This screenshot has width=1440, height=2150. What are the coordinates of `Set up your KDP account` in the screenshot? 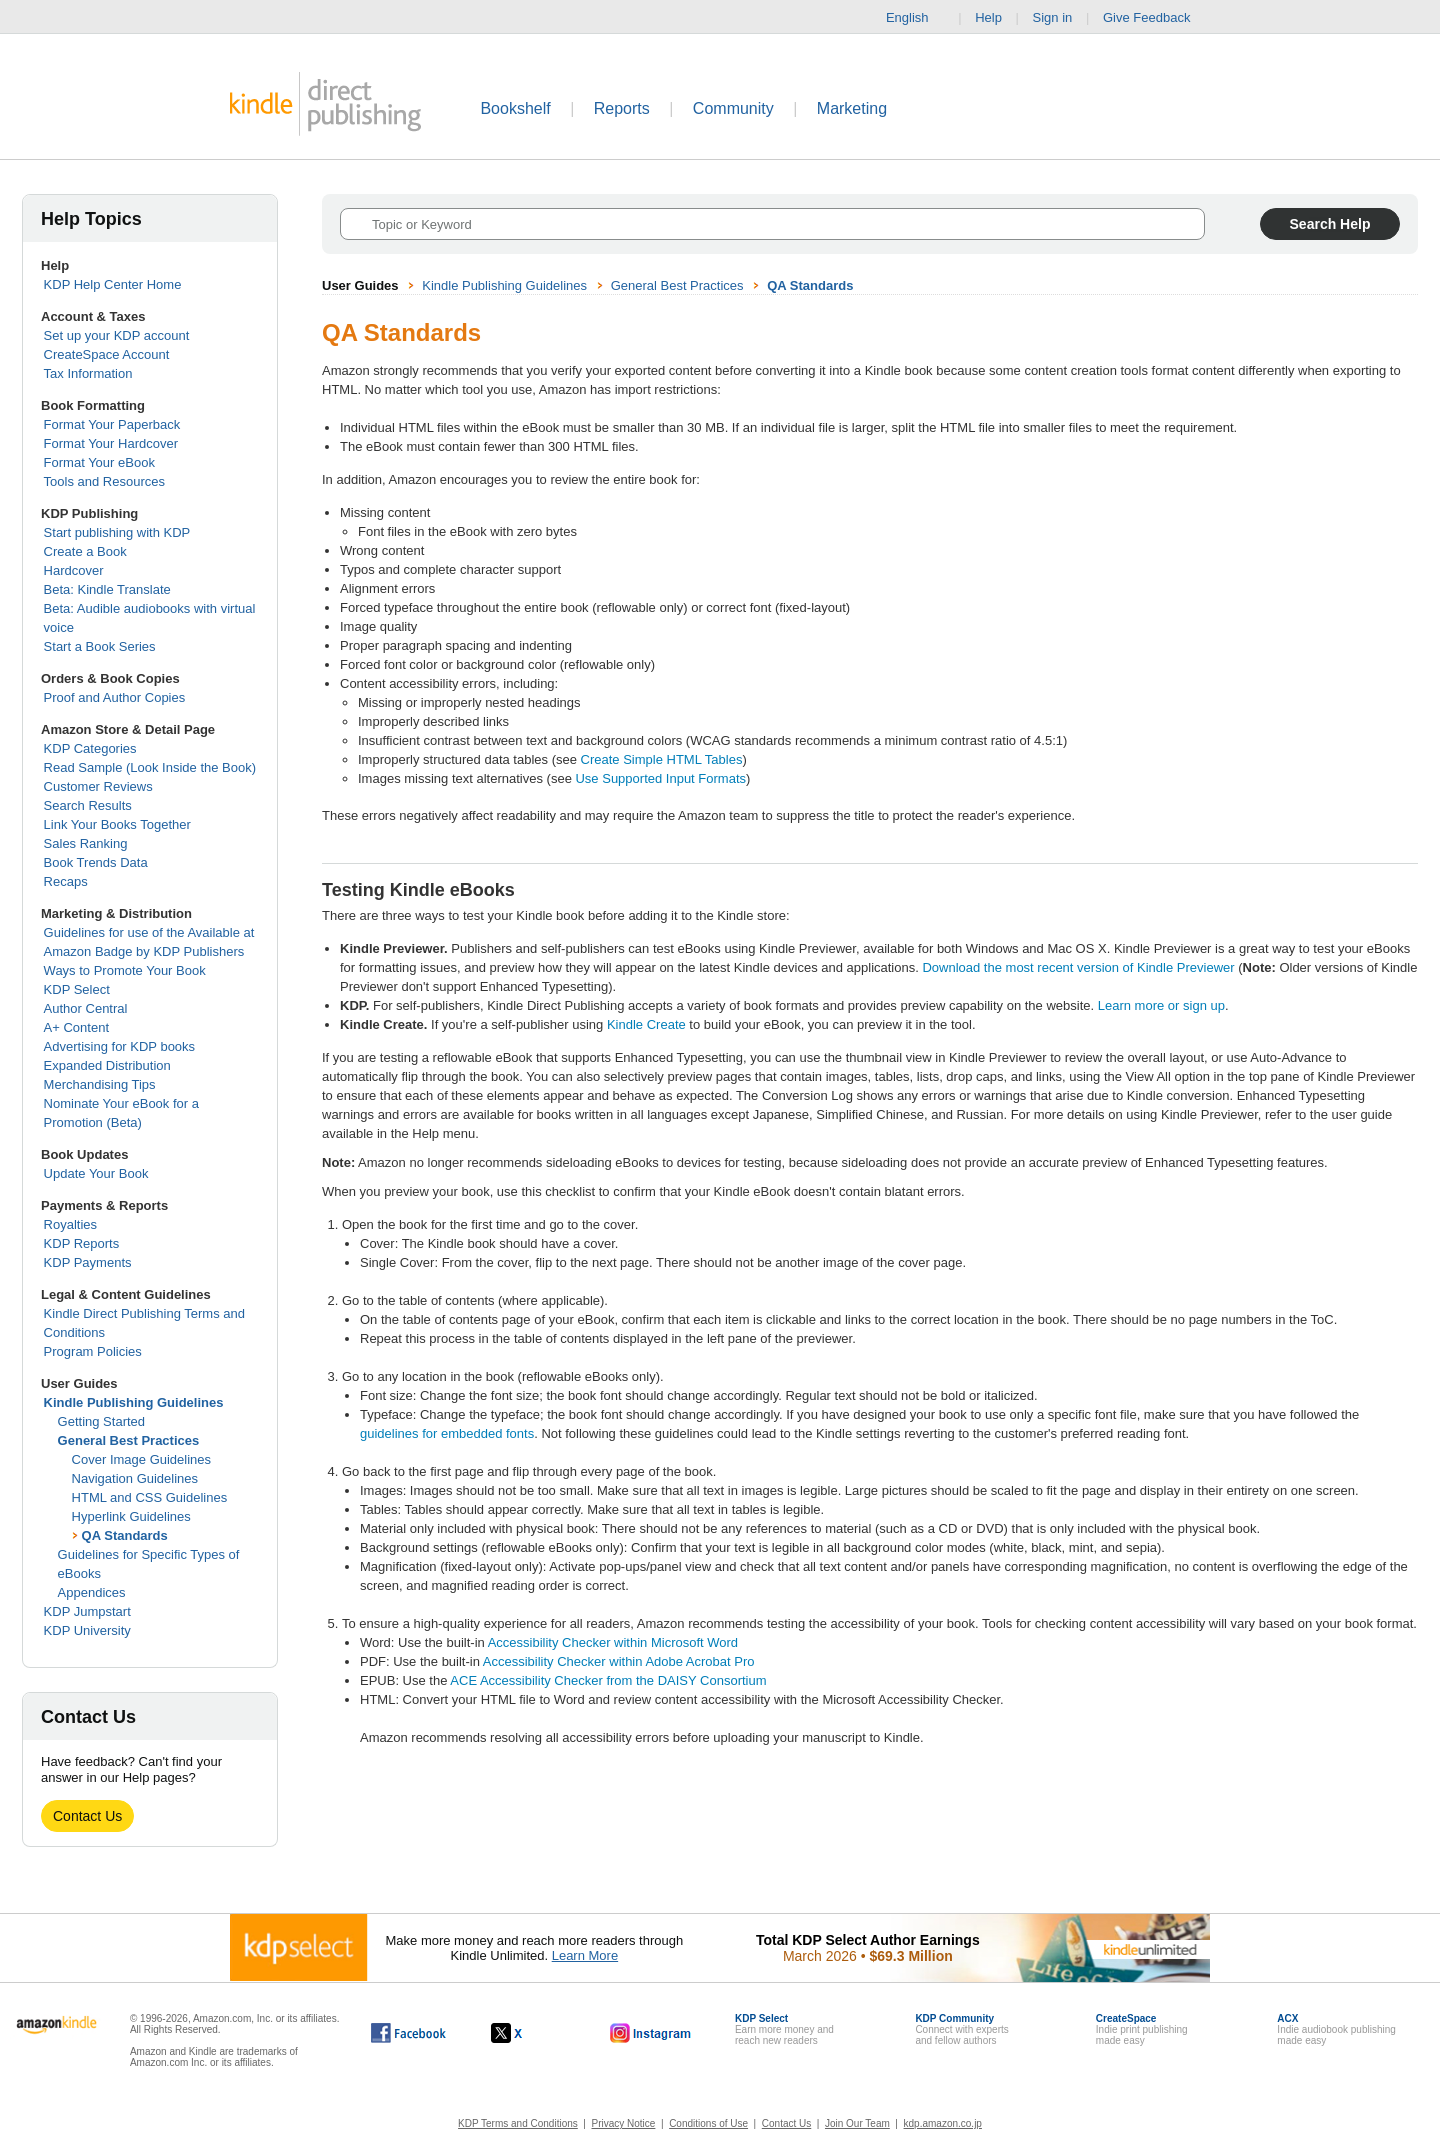 It's located at (117, 335).